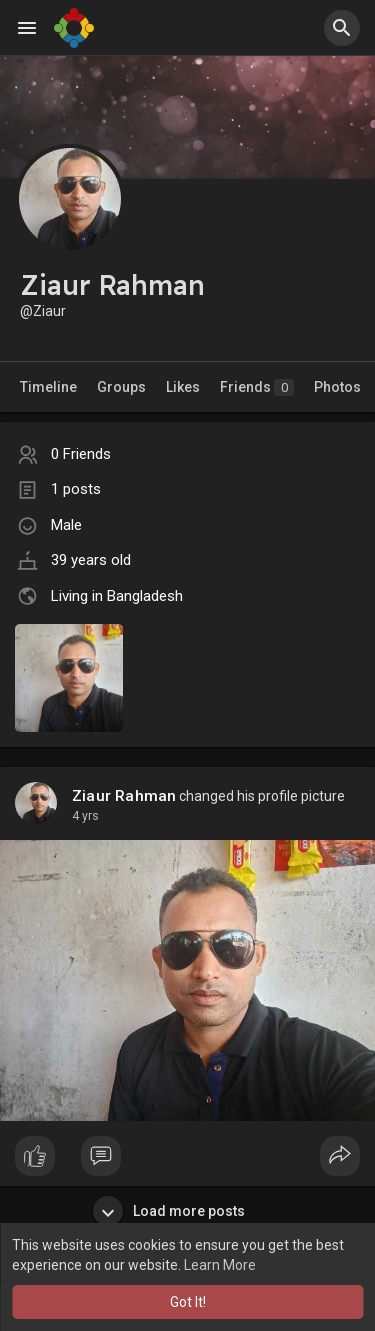  I want to click on Friends, so click(257, 387).